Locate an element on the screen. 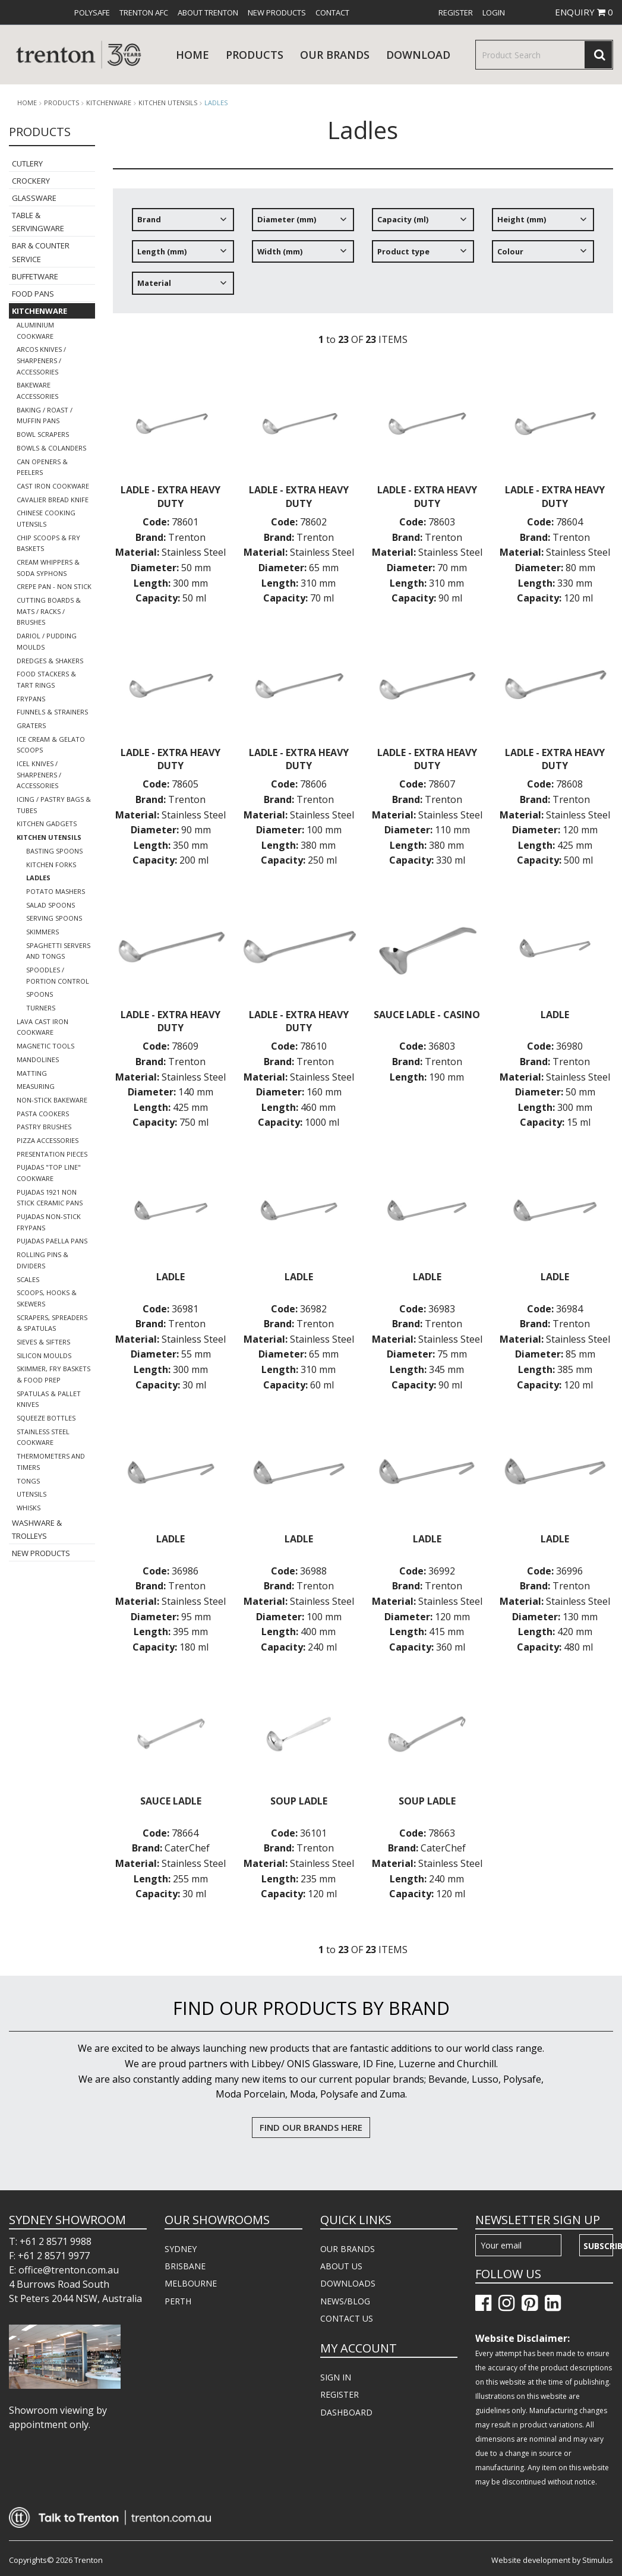 The image size is (622, 2576). Chinese Cooking Utensils is located at coordinates (46, 518).